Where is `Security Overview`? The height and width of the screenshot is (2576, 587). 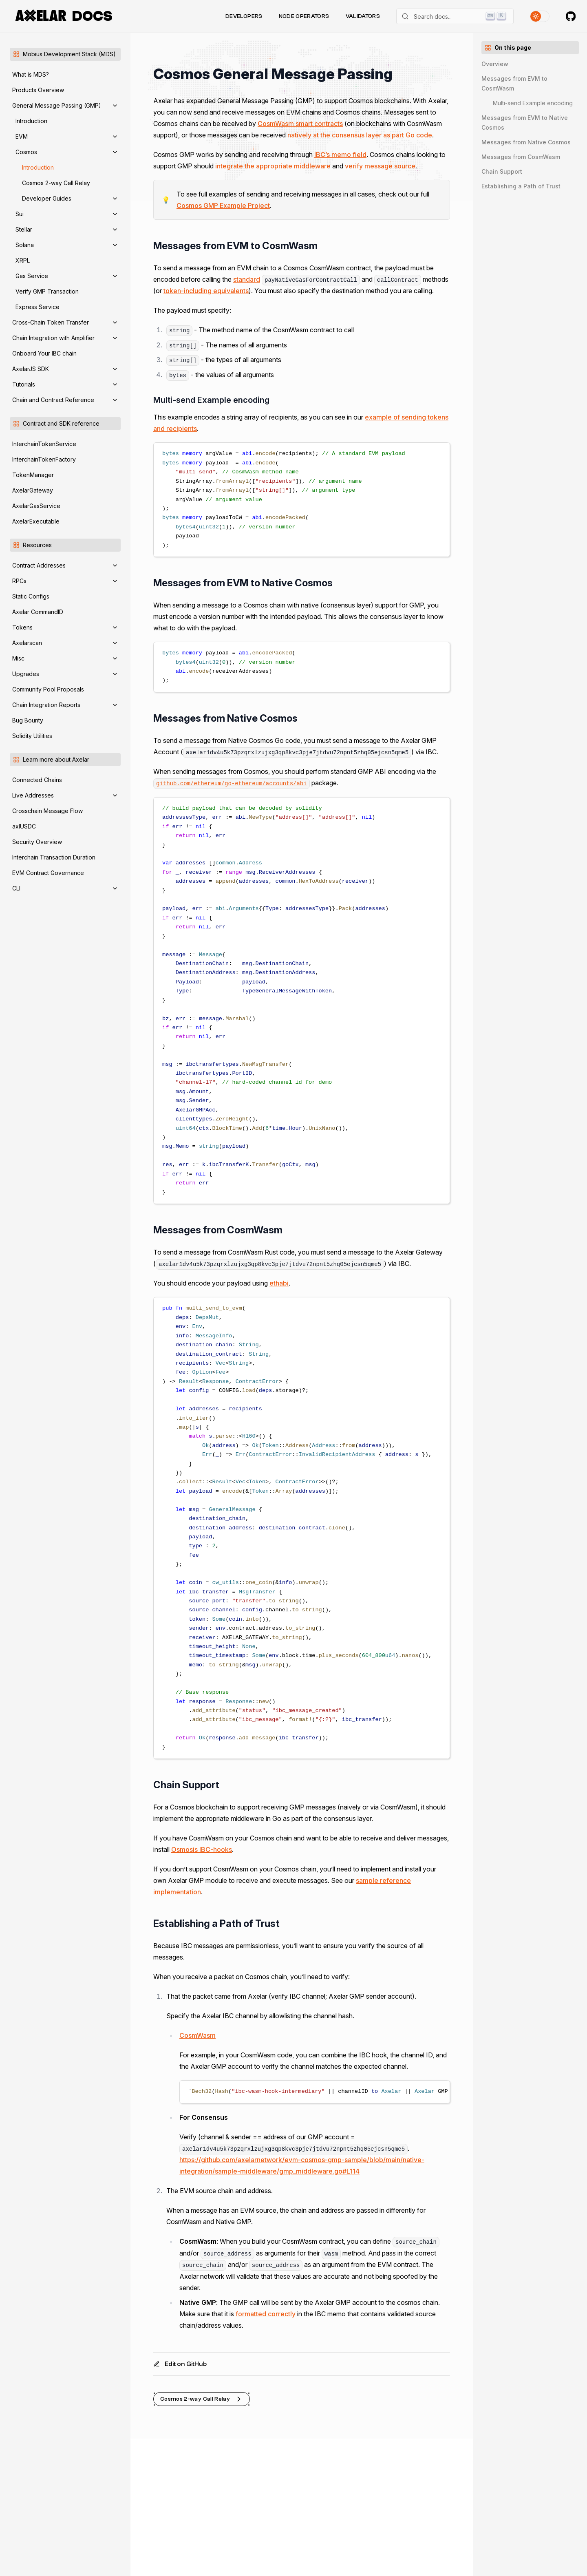
Security Overview is located at coordinates (37, 841).